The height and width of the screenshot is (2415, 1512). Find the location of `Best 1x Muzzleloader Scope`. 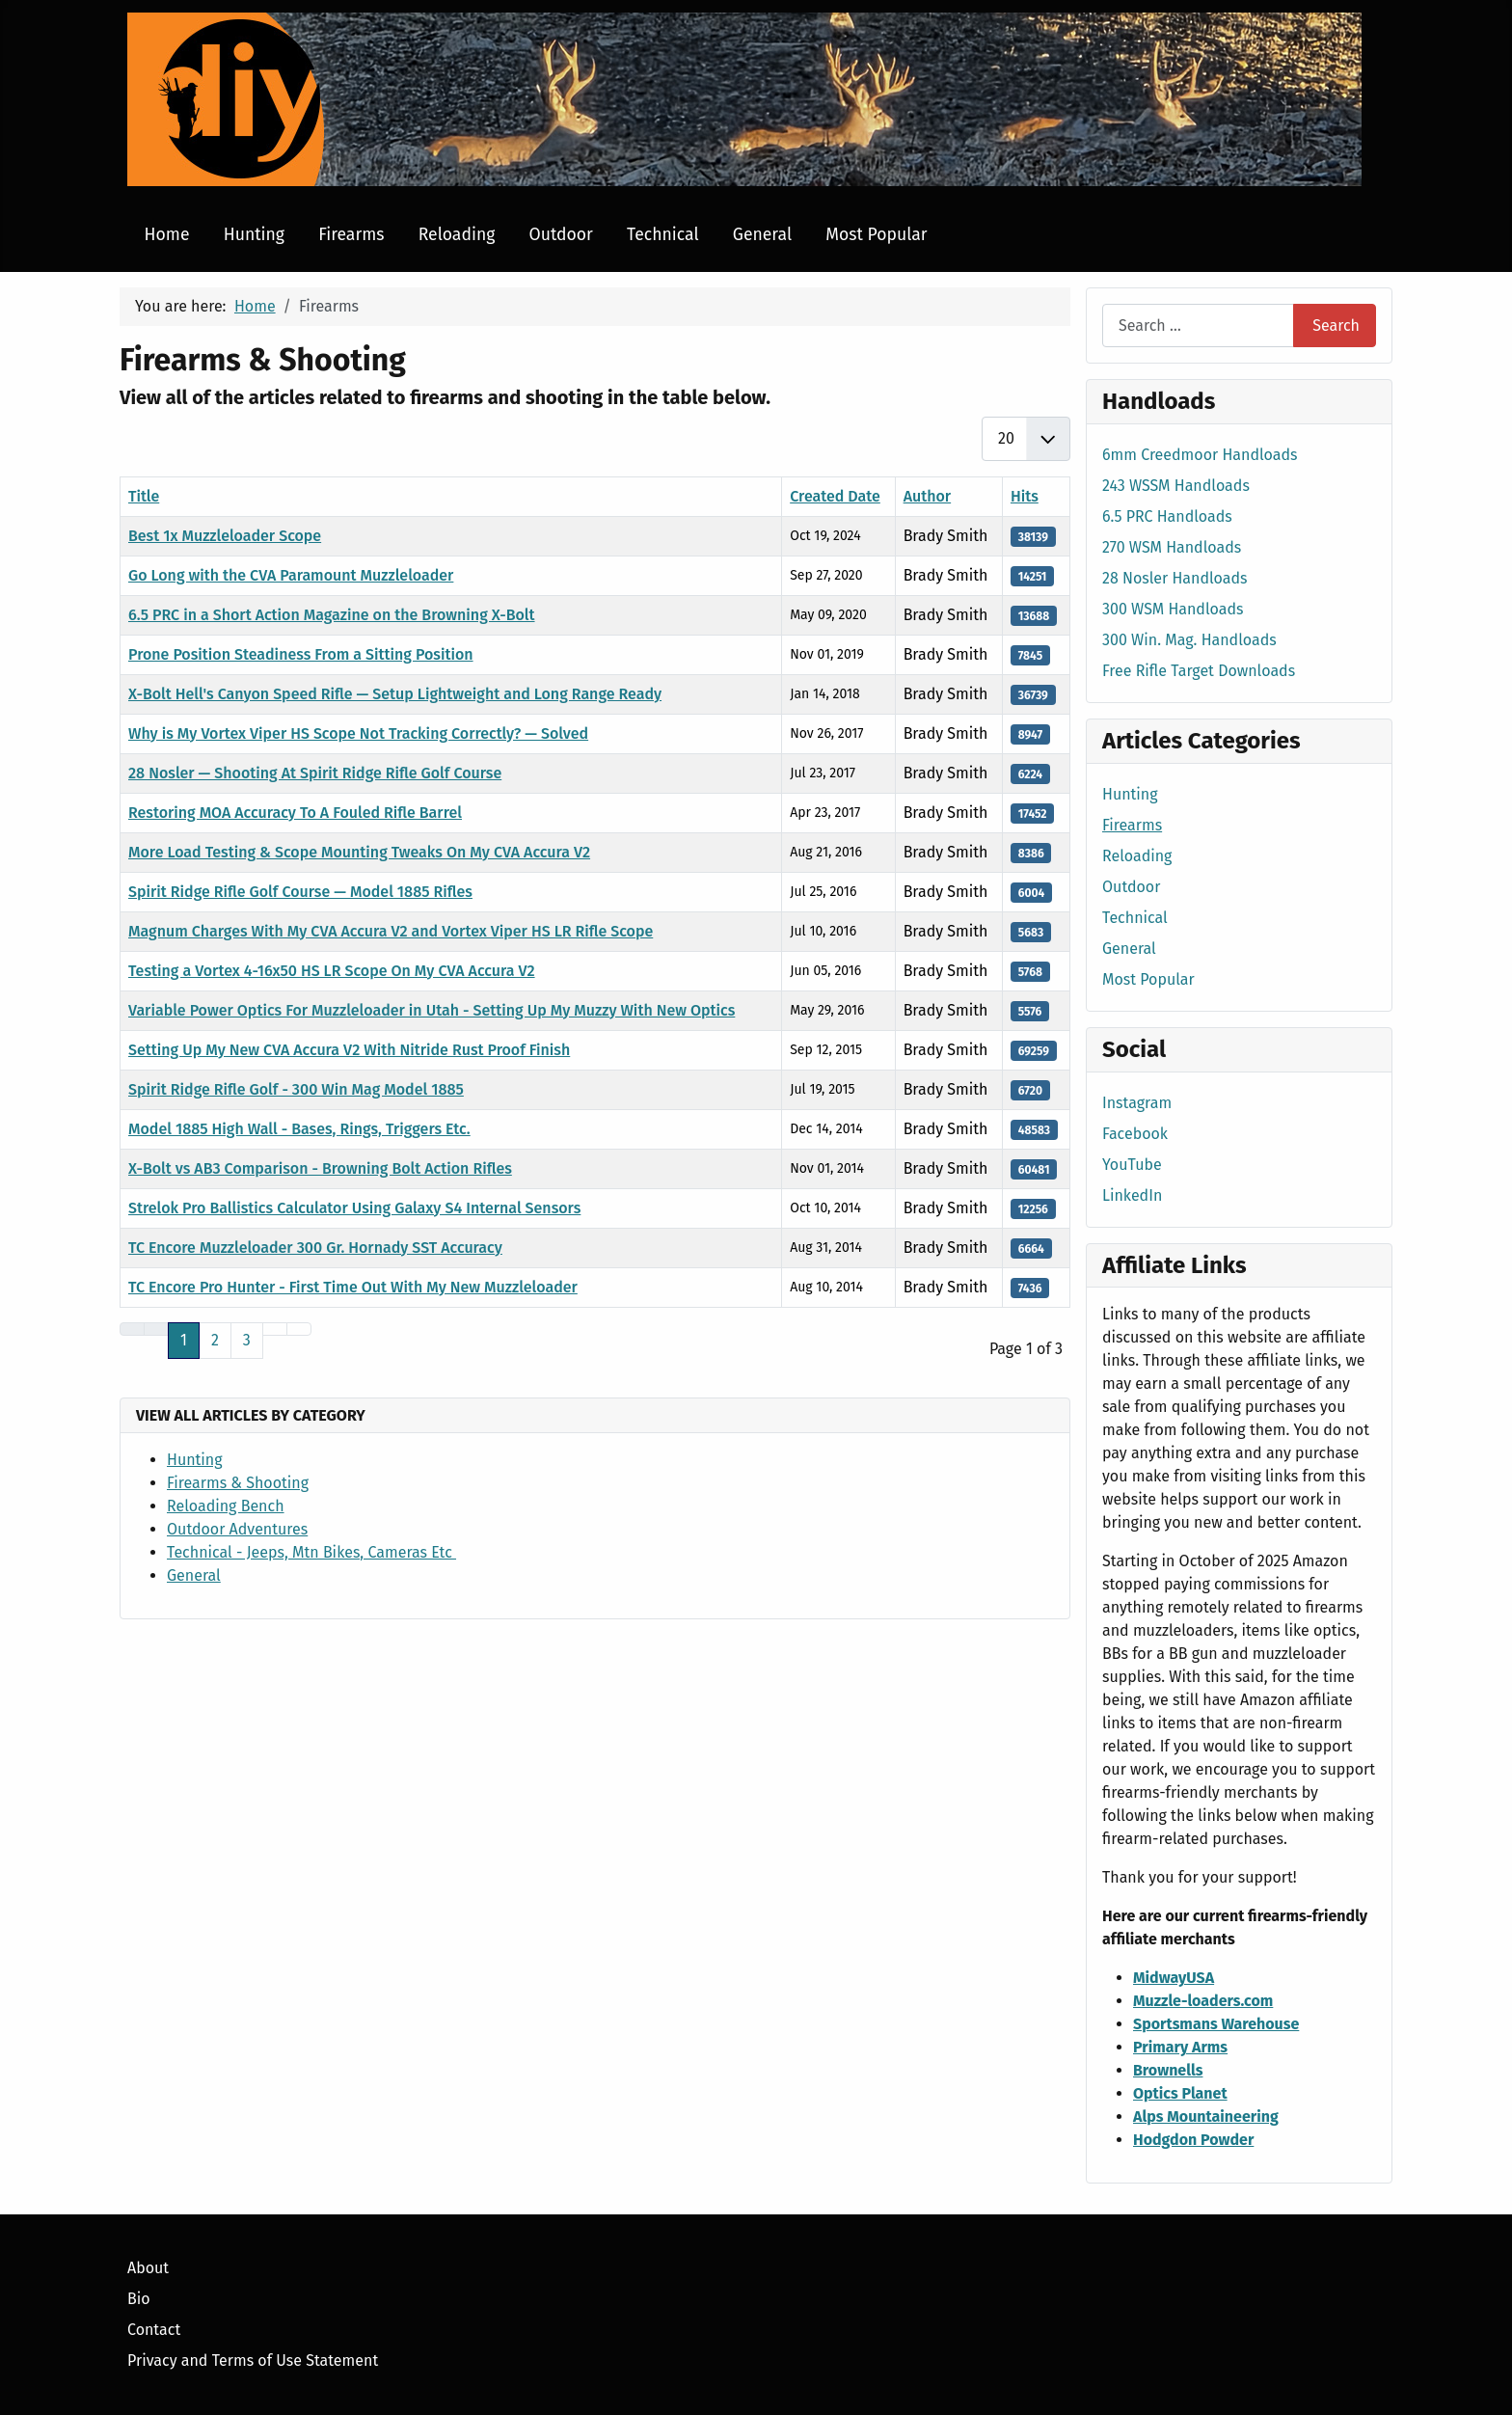

Best 1x Muzzleloader Scope is located at coordinates (224, 536).